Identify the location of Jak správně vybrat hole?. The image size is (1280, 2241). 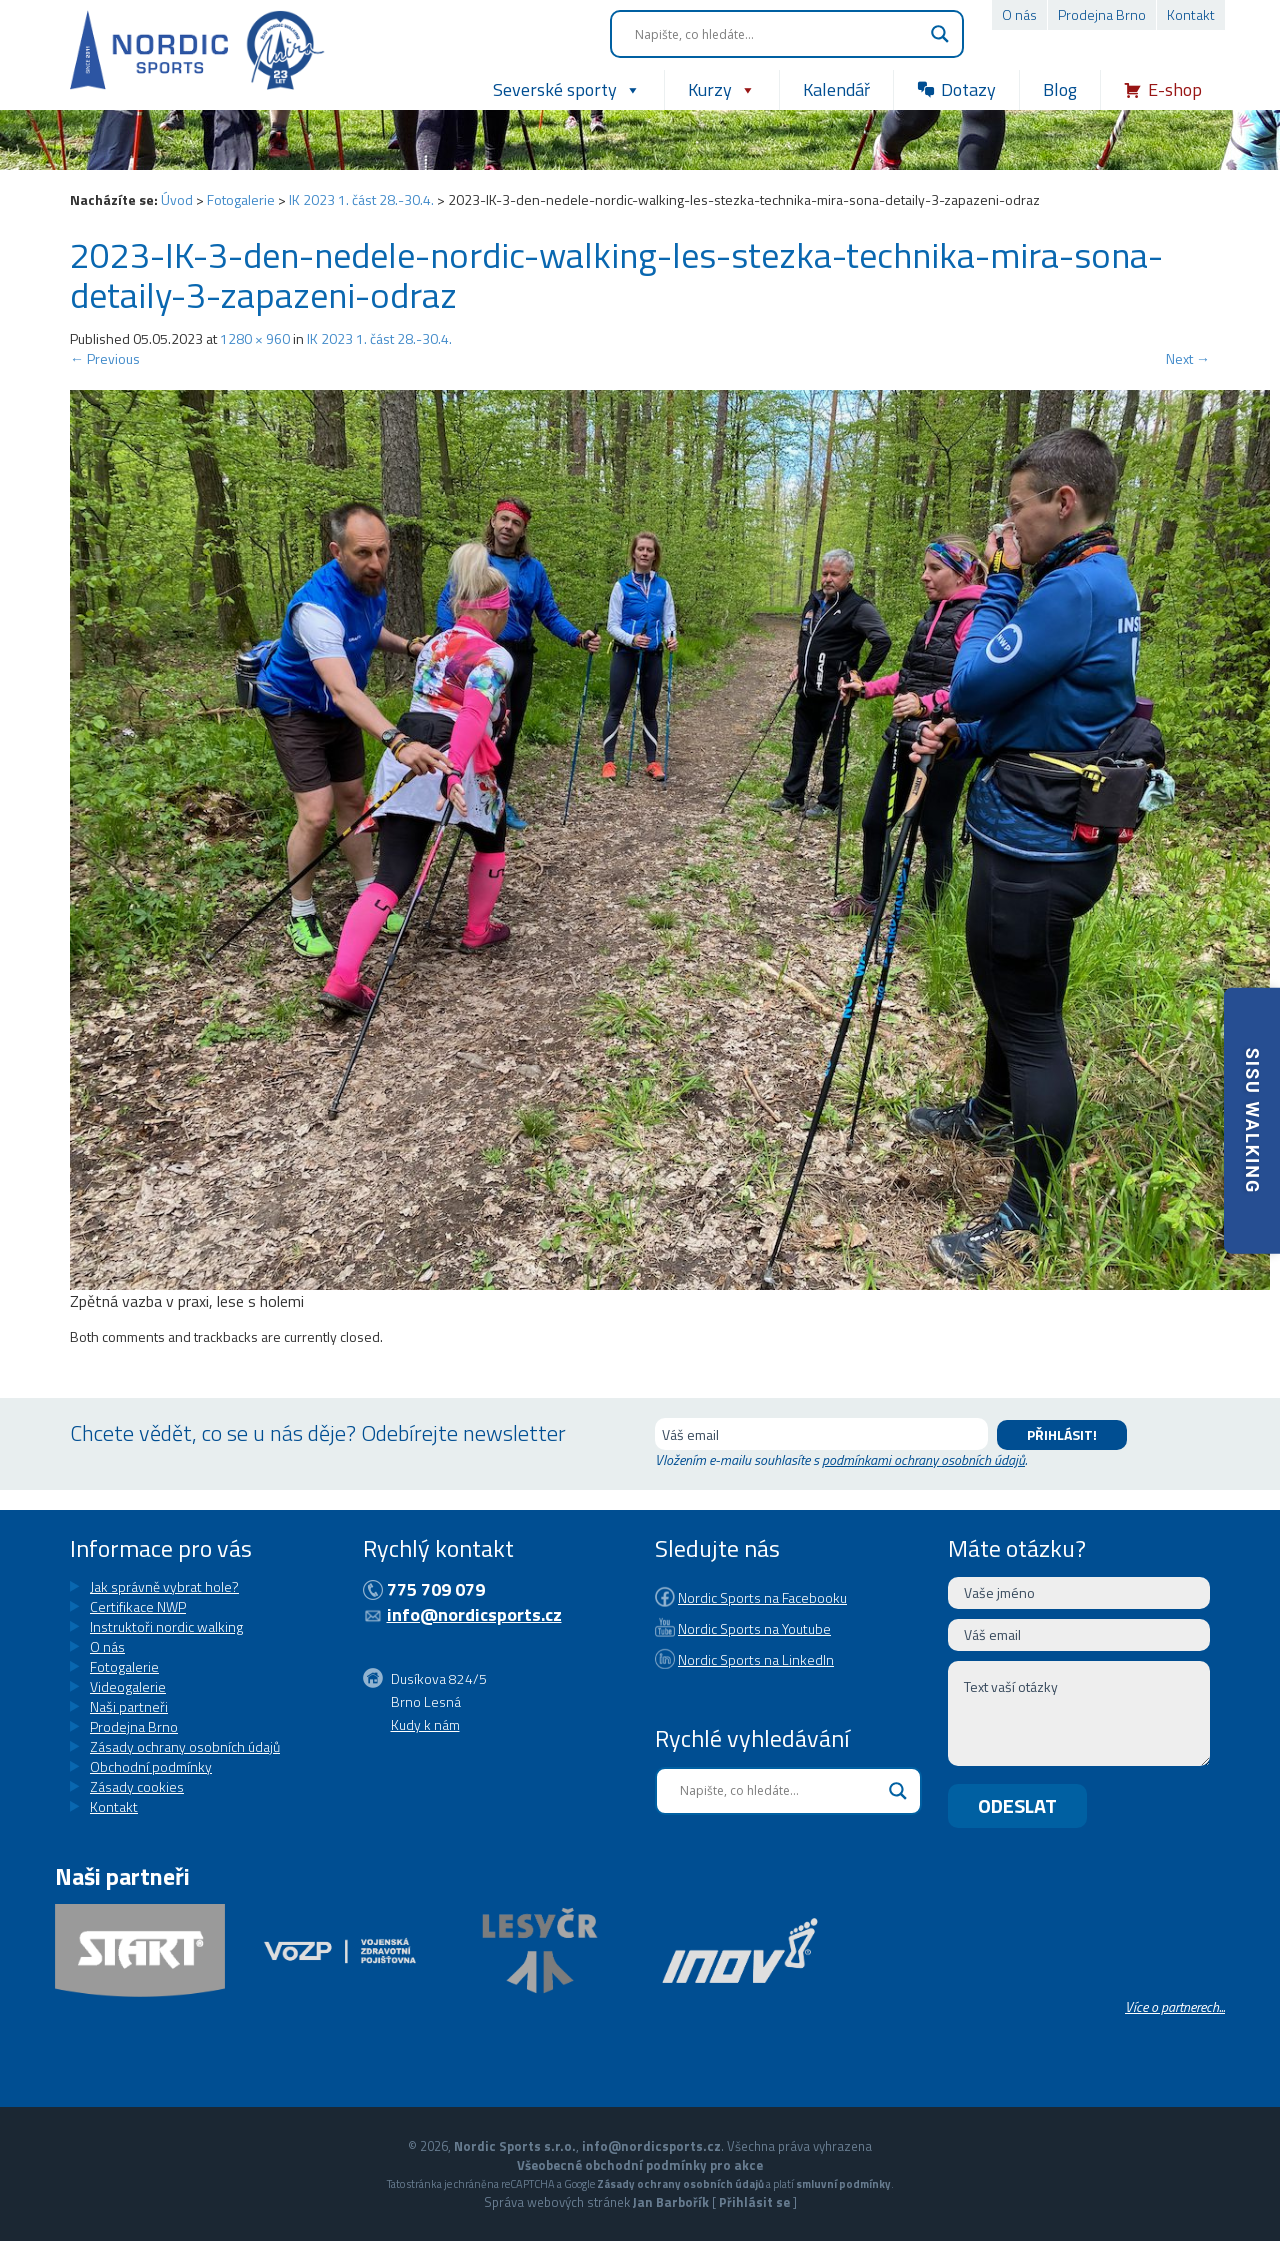
(164, 1586).